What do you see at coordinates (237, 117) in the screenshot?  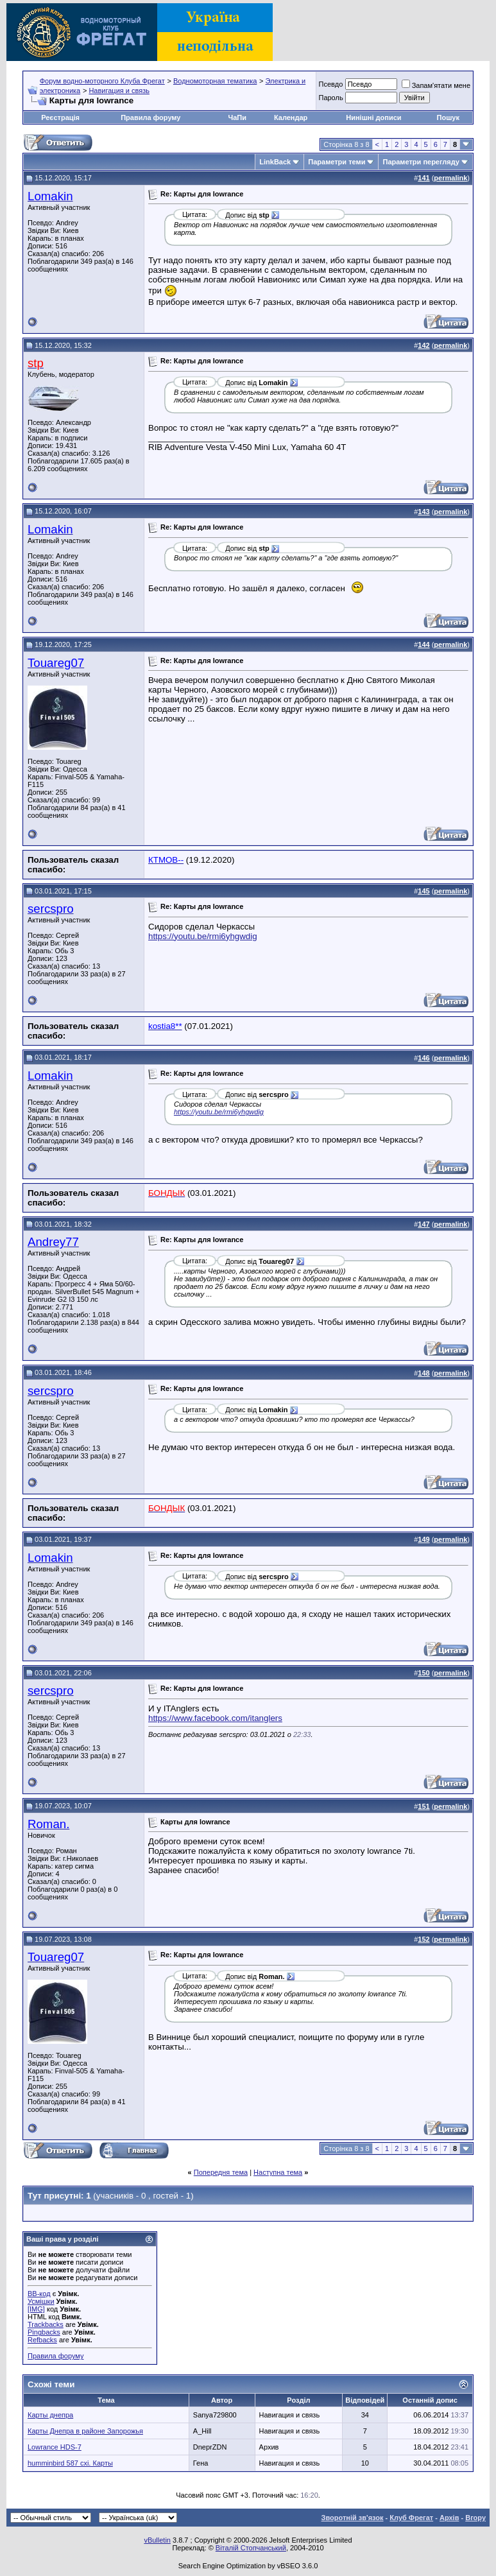 I see `ЧаПи` at bounding box center [237, 117].